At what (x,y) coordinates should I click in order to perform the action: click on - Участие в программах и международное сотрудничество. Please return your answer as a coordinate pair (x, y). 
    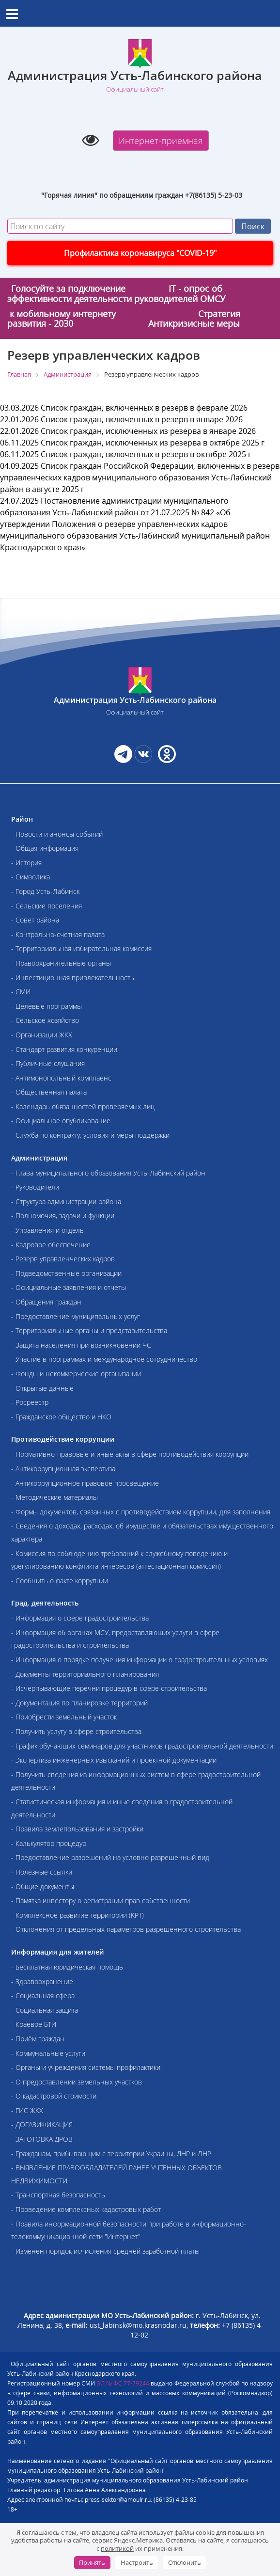
    Looking at the image, I should click on (104, 1359).